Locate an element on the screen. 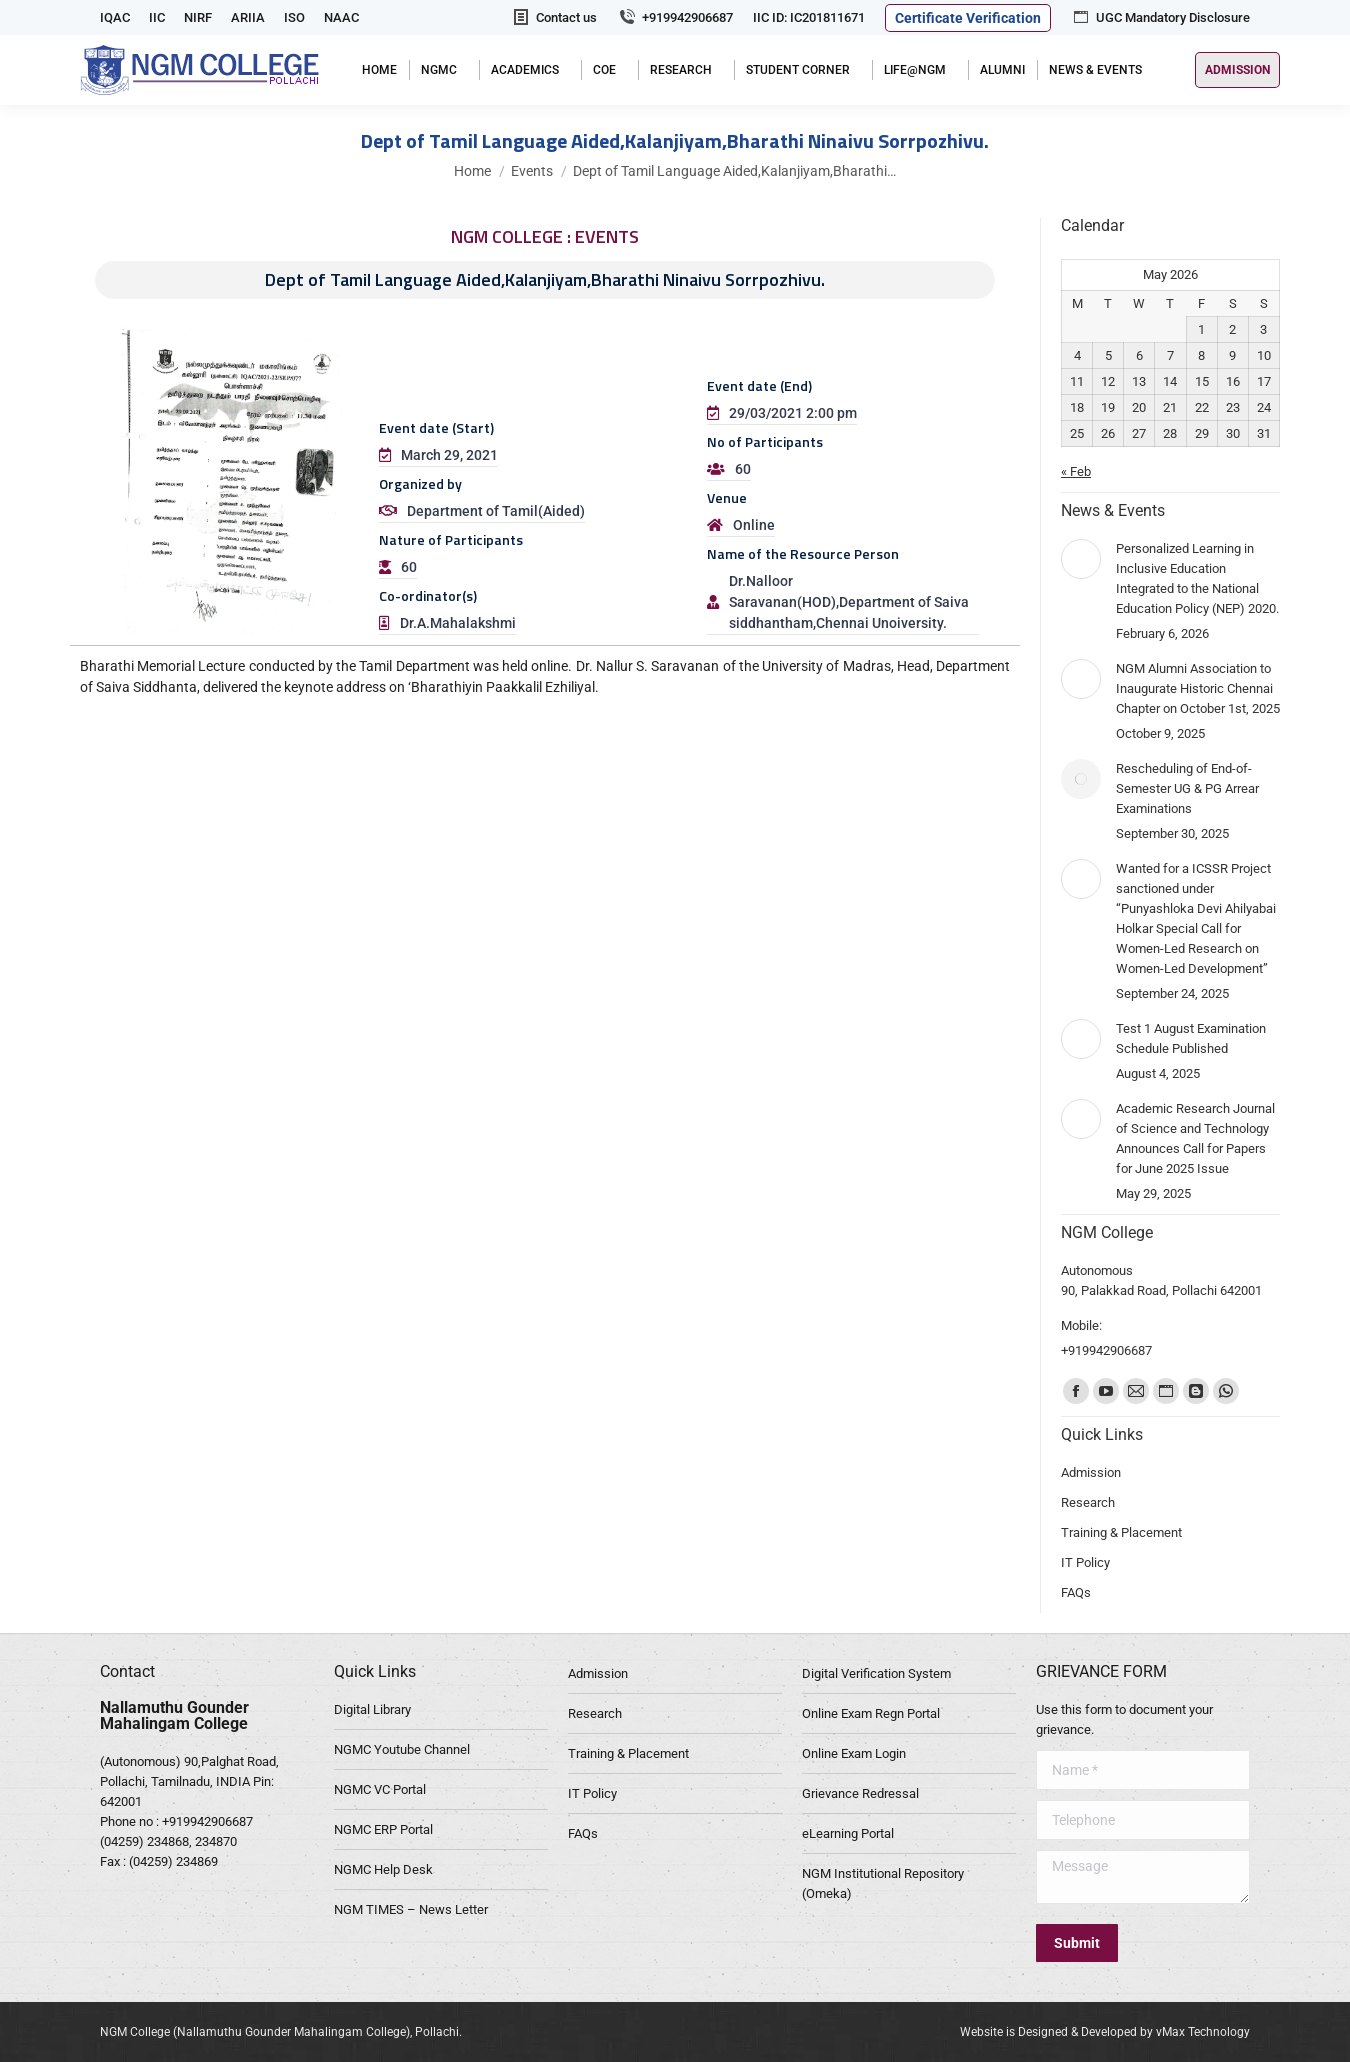 The height and width of the screenshot is (2062, 1350). Online Exam Regn Portal is located at coordinates (871, 1713).